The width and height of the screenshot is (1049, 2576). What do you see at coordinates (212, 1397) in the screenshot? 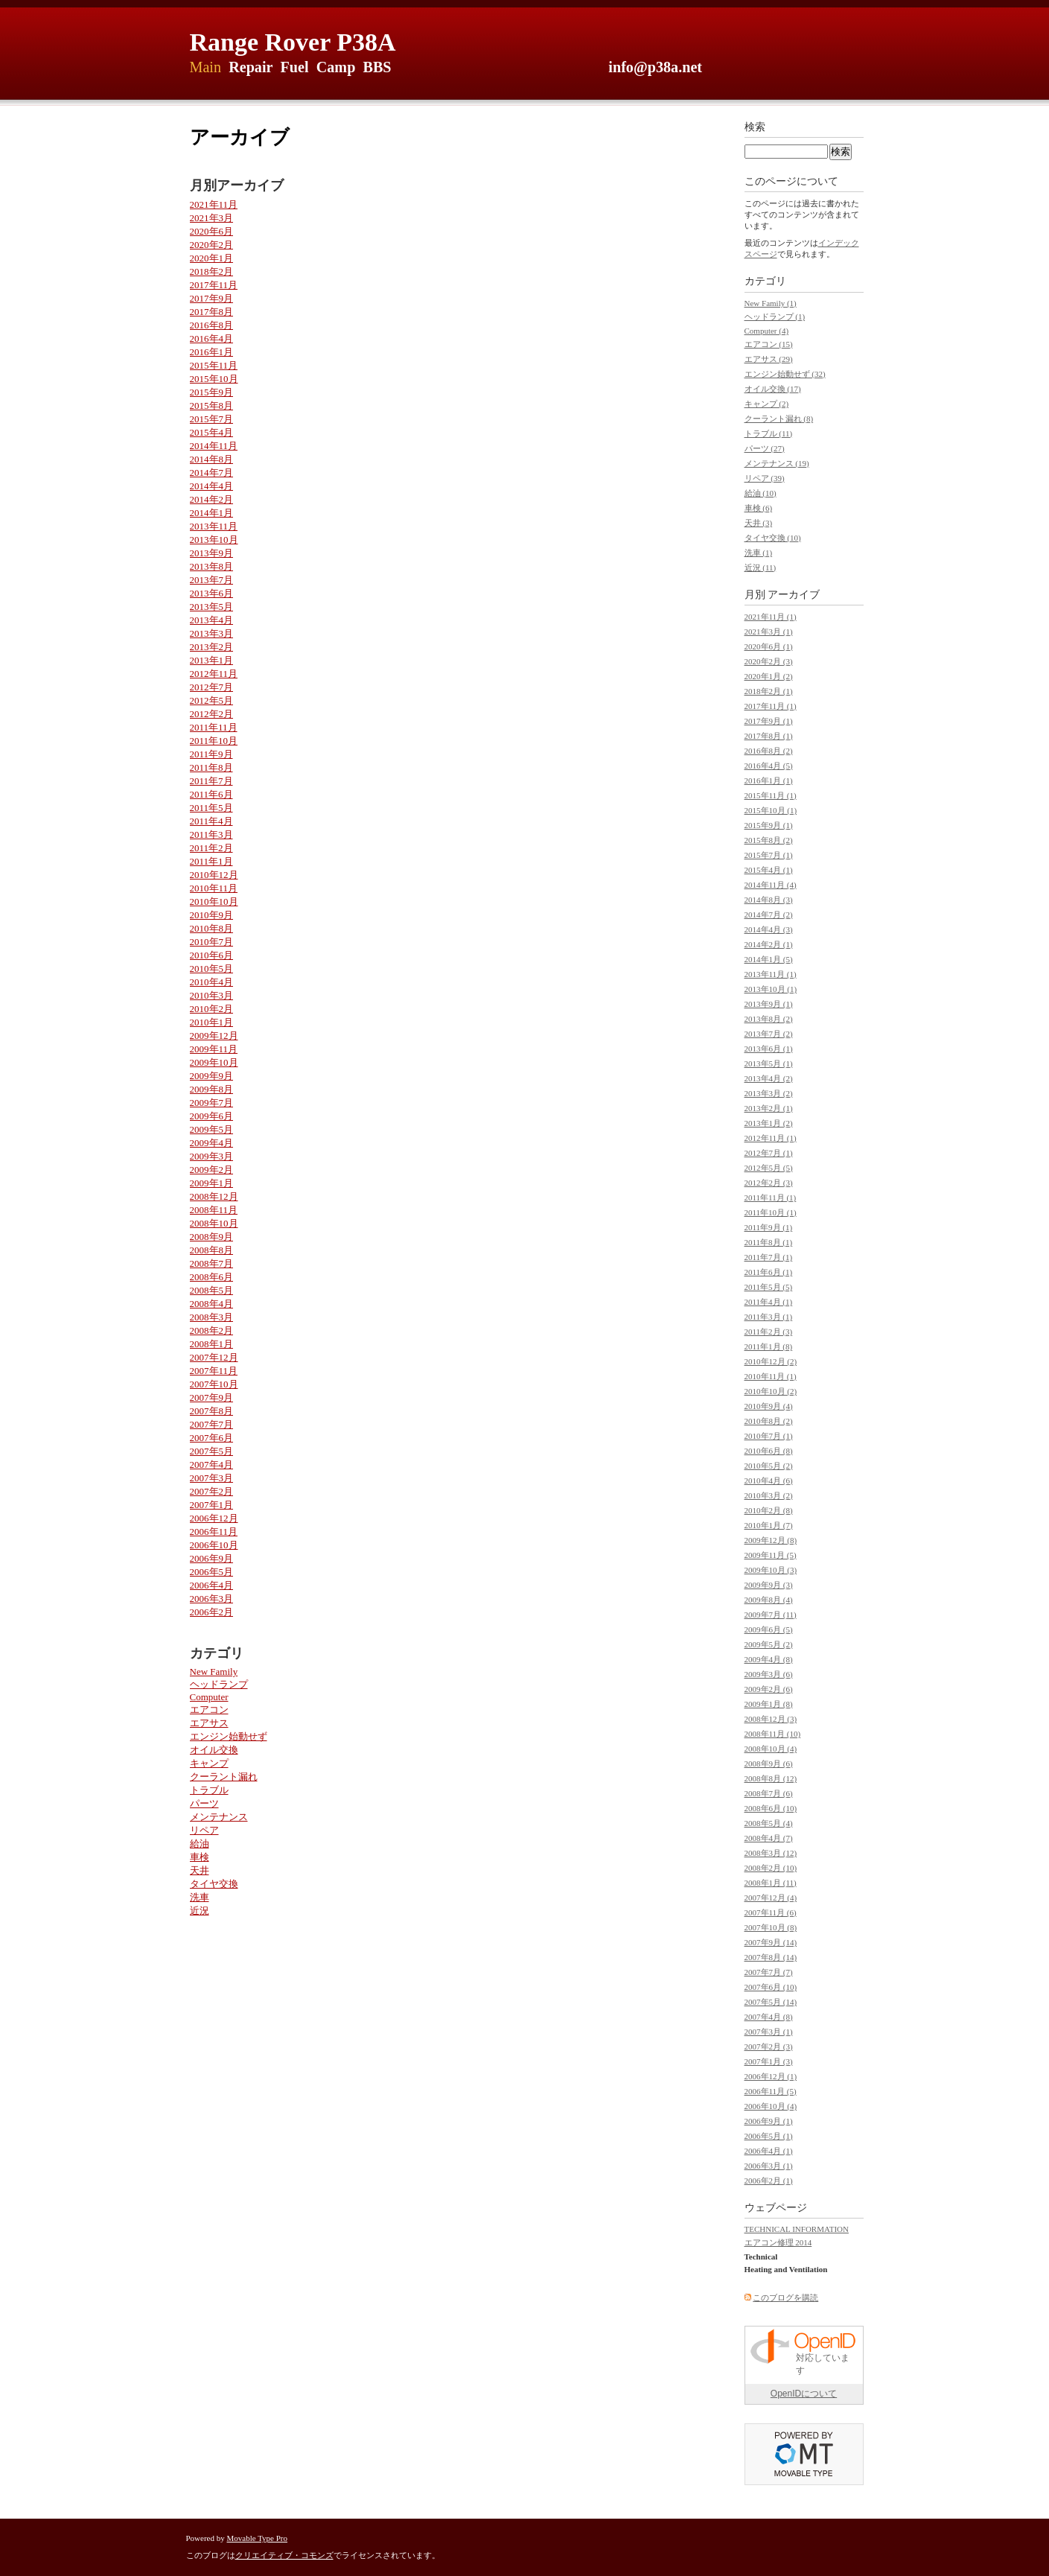
I see `2007年9月` at bounding box center [212, 1397].